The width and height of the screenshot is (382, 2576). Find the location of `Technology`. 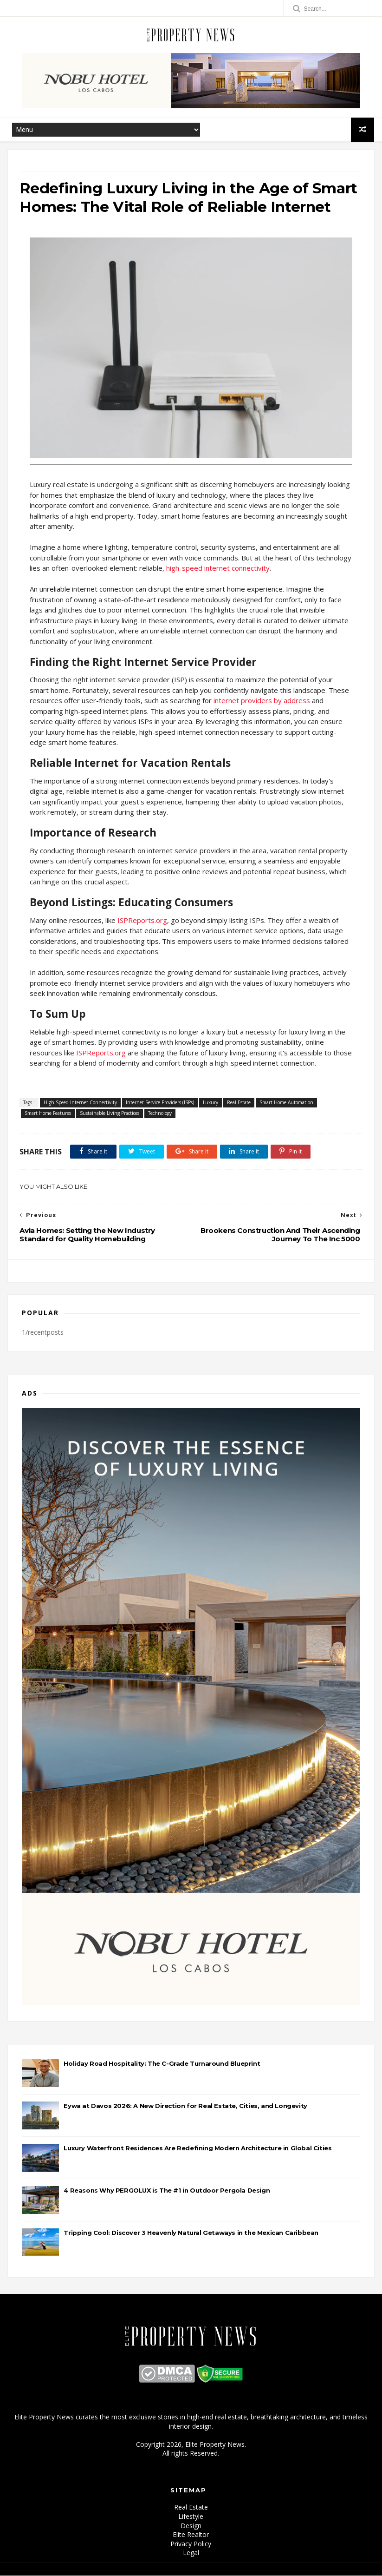

Technology is located at coordinates (160, 1114).